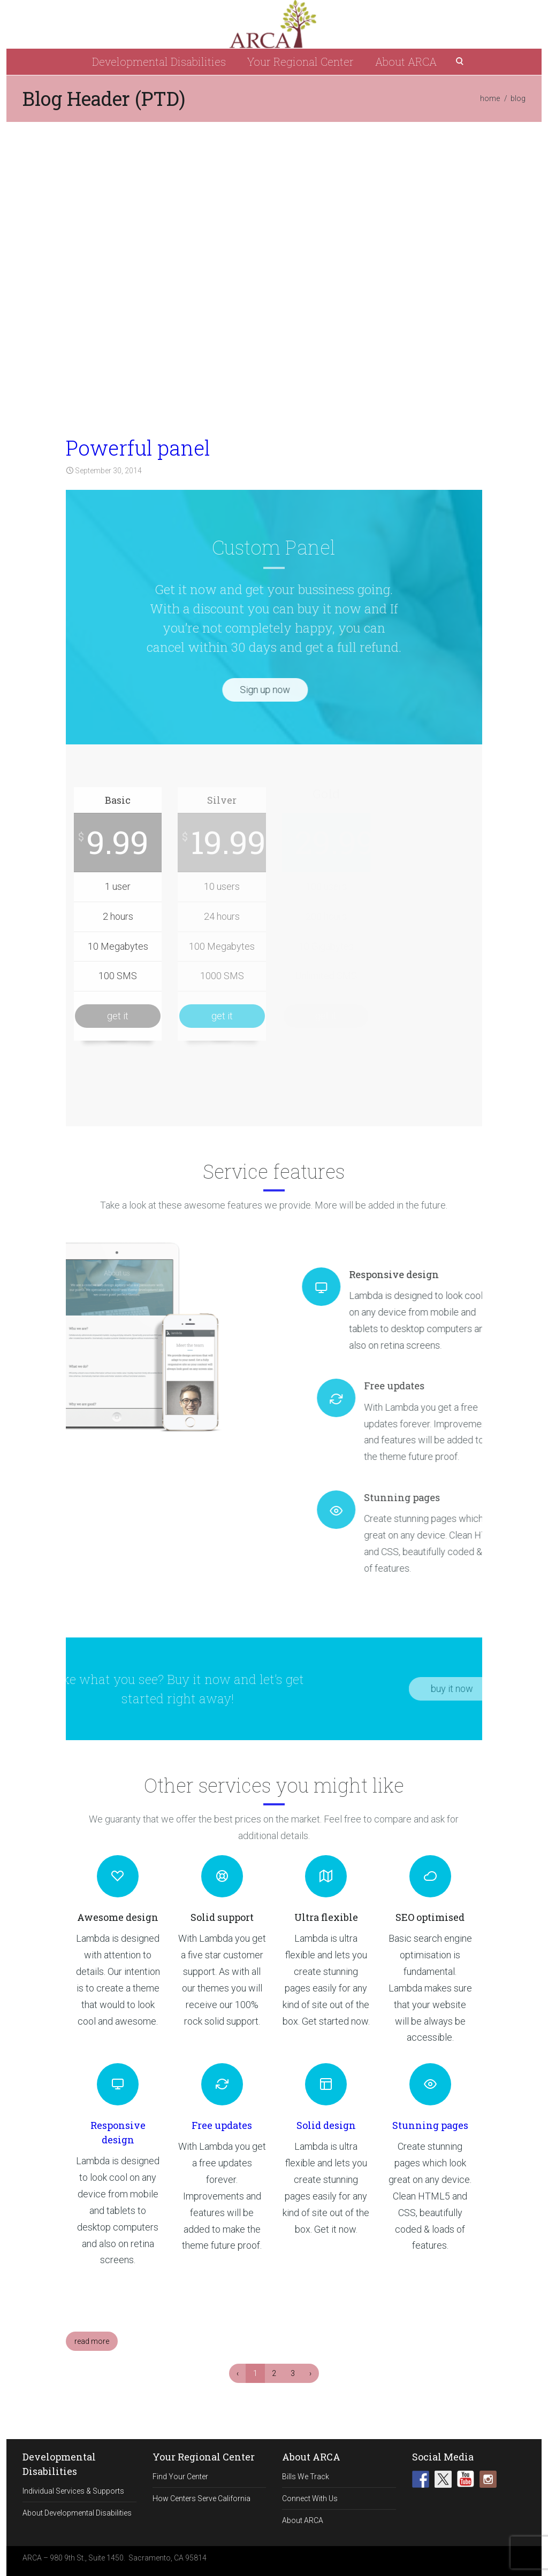 Image resolution: width=548 pixels, height=2576 pixels. I want to click on Connect With Us, so click(310, 2498).